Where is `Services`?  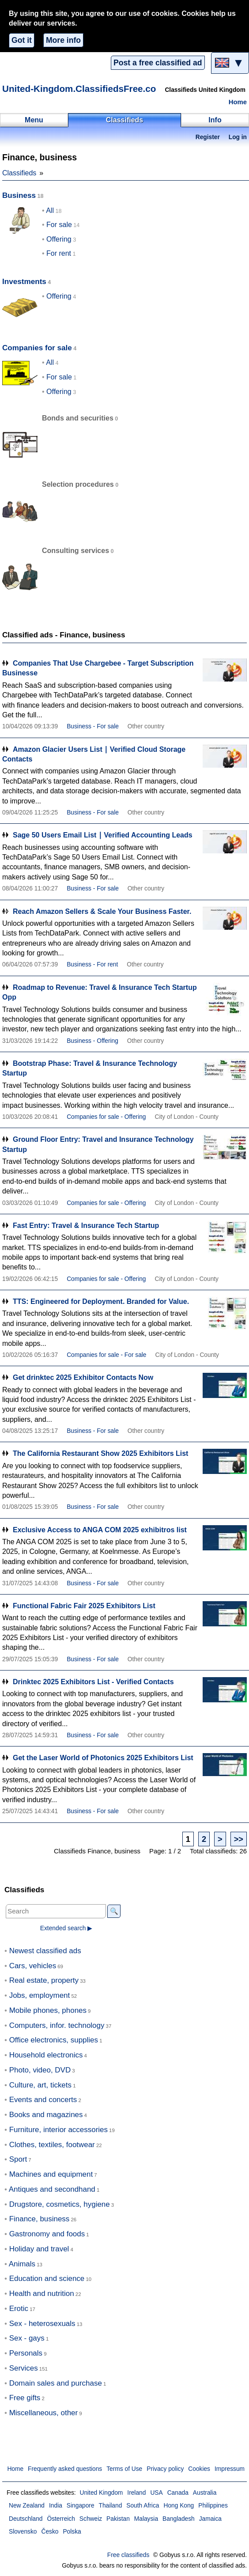 Services is located at coordinates (23, 2368).